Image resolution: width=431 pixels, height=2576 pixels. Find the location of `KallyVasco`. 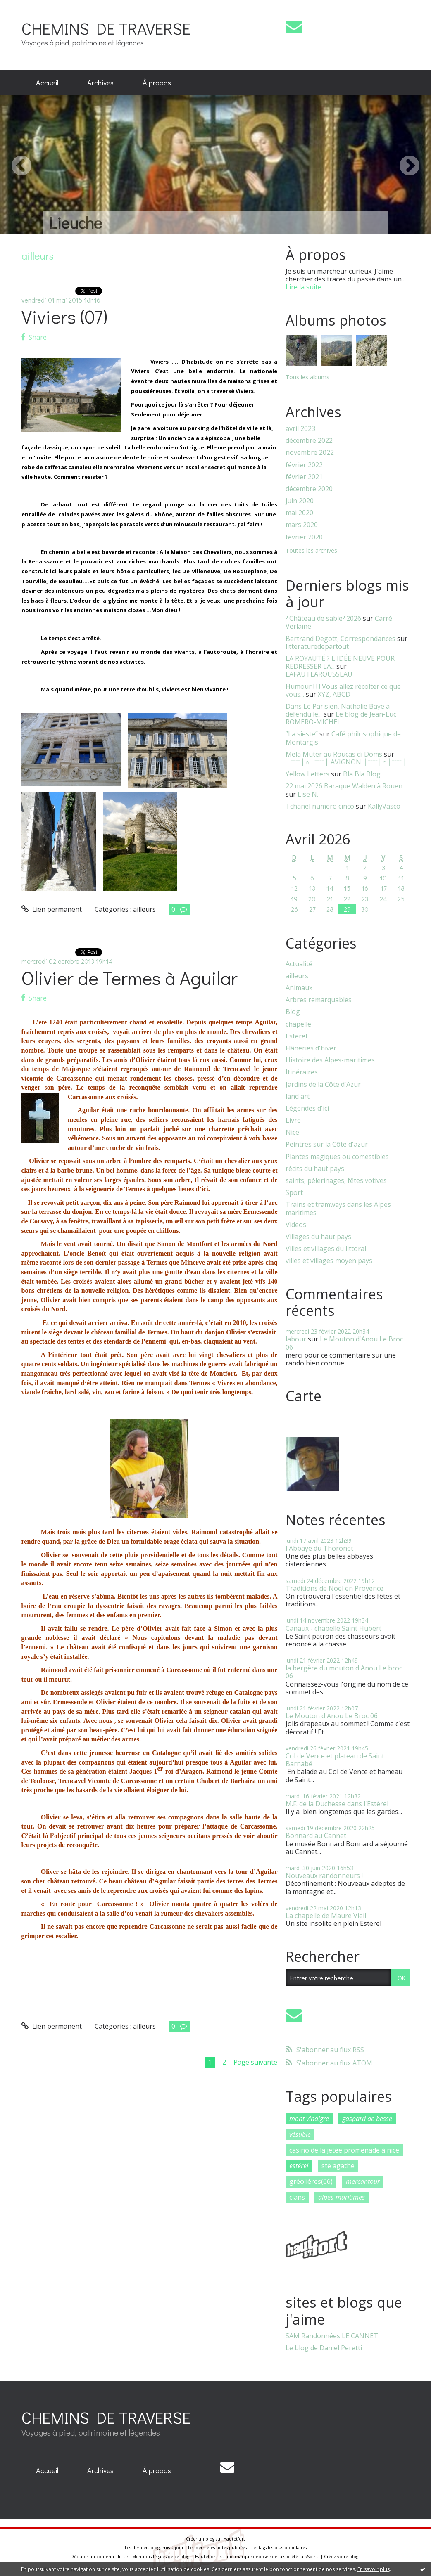

KallyVasco is located at coordinates (384, 806).